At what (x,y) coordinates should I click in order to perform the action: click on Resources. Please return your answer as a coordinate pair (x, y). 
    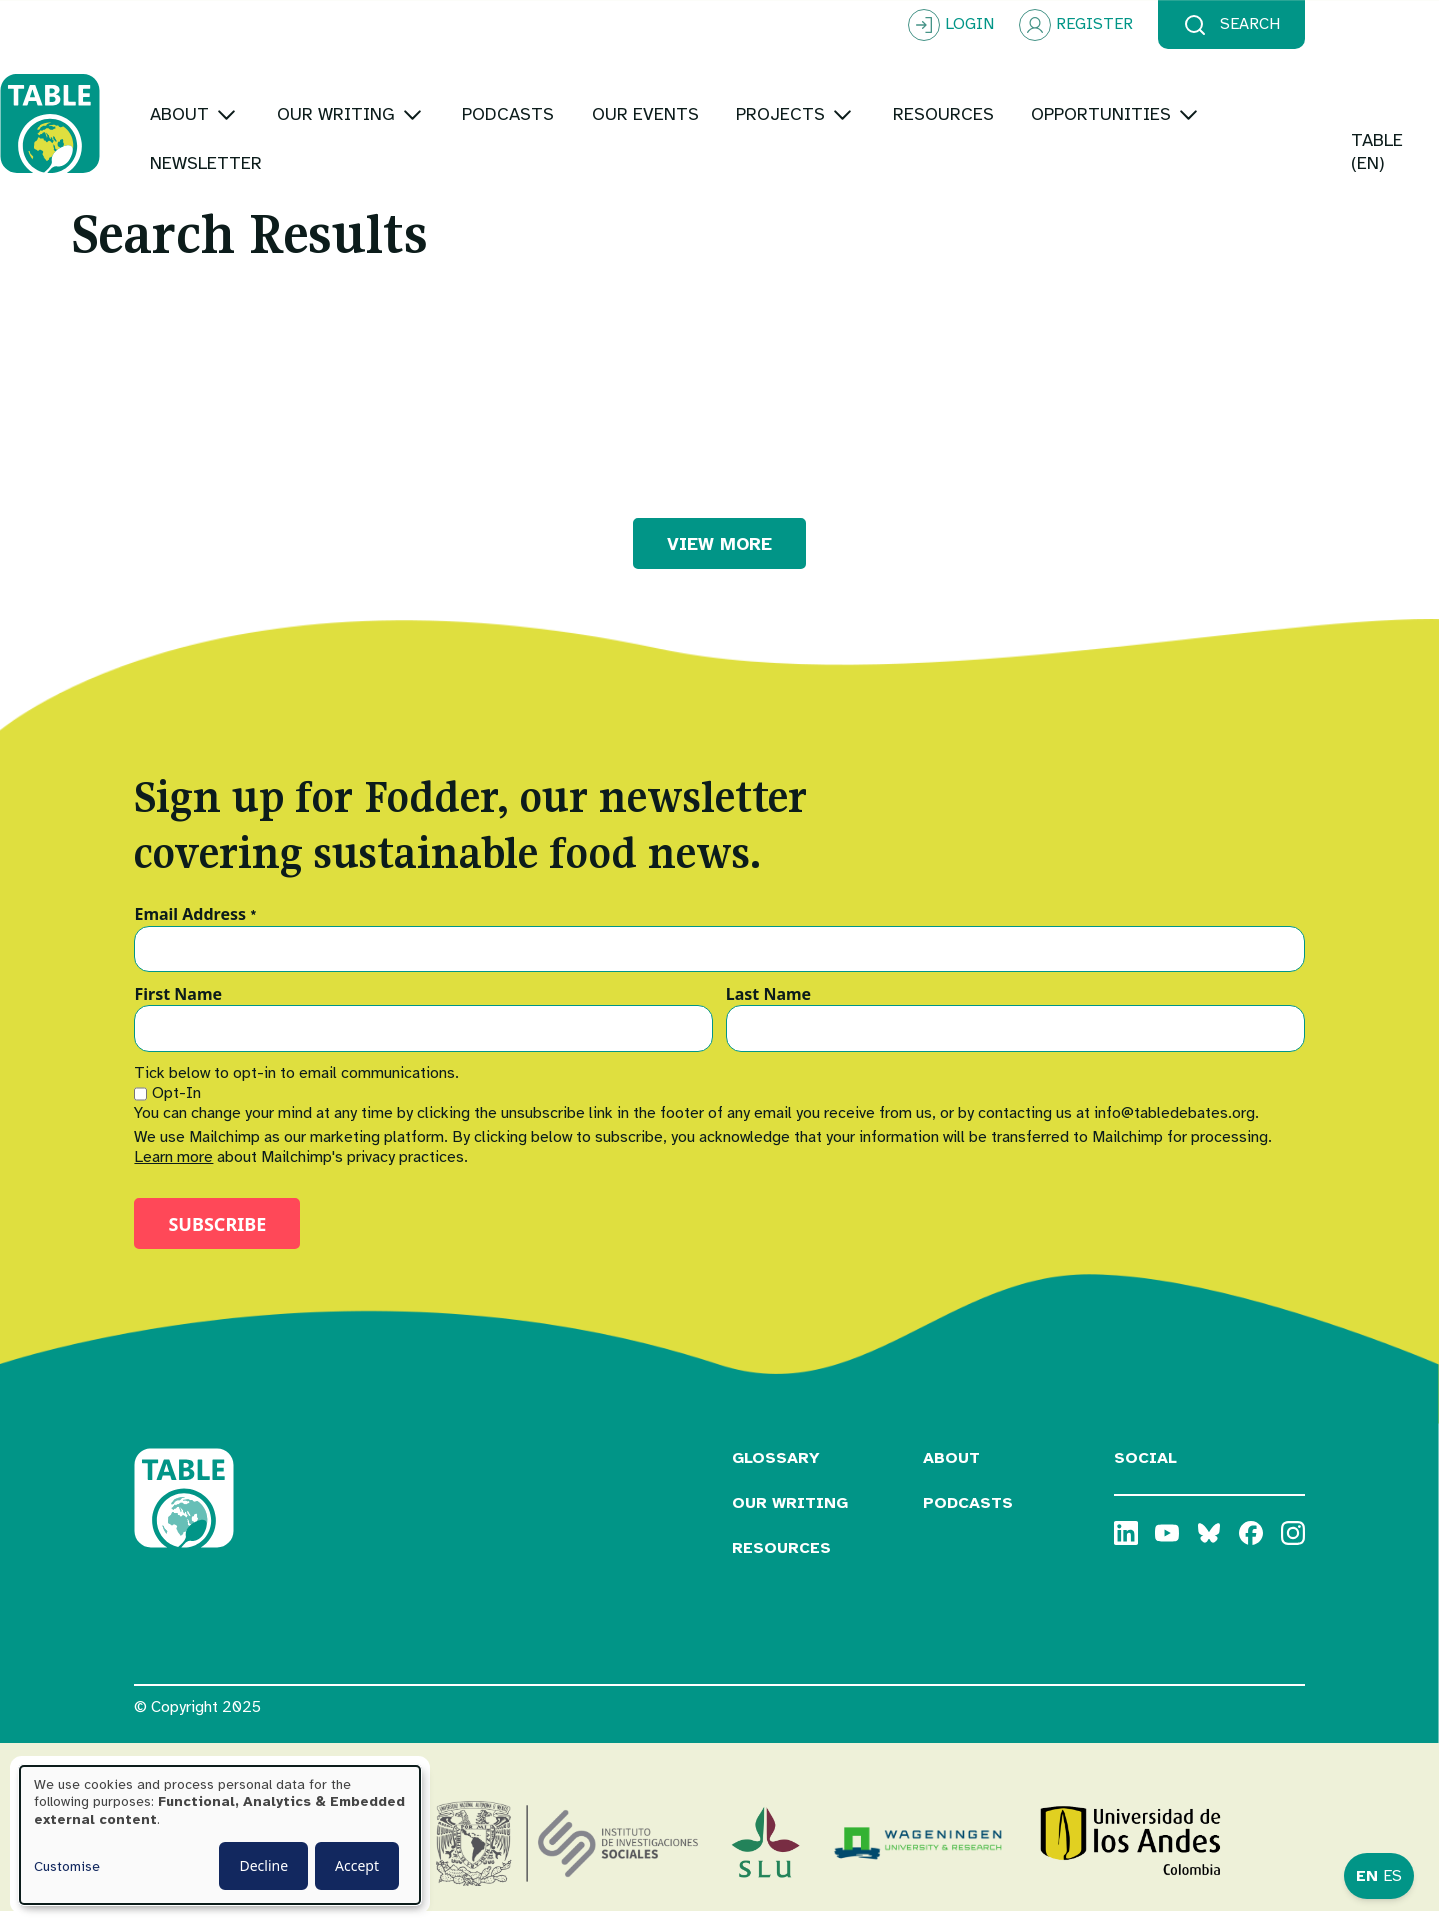
    Looking at the image, I should click on (781, 1561).